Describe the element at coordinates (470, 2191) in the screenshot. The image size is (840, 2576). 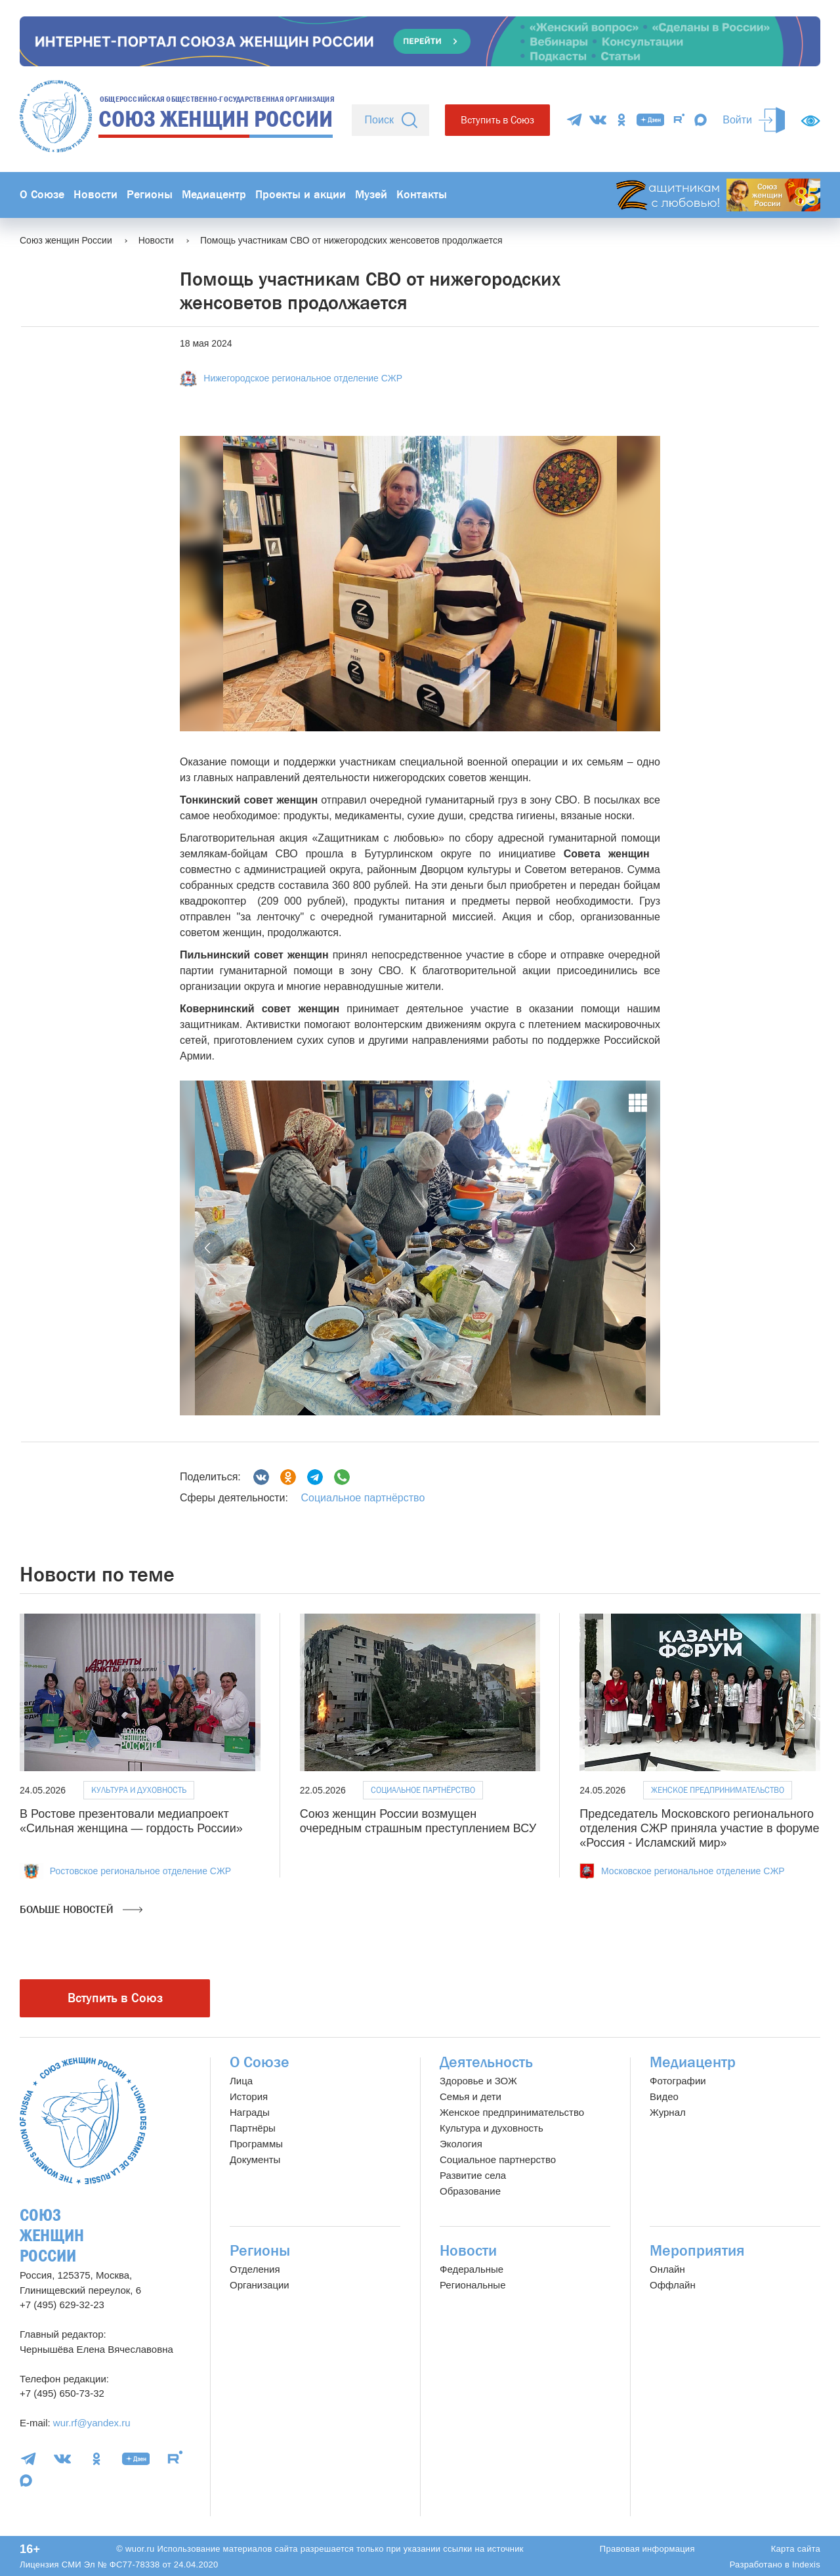
I see `Образование` at that location.